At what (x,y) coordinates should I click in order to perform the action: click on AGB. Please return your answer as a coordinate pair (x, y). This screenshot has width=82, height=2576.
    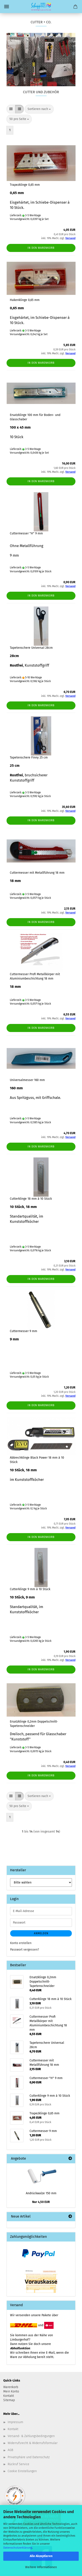
    Looking at the image, I should click on (10, 2450).